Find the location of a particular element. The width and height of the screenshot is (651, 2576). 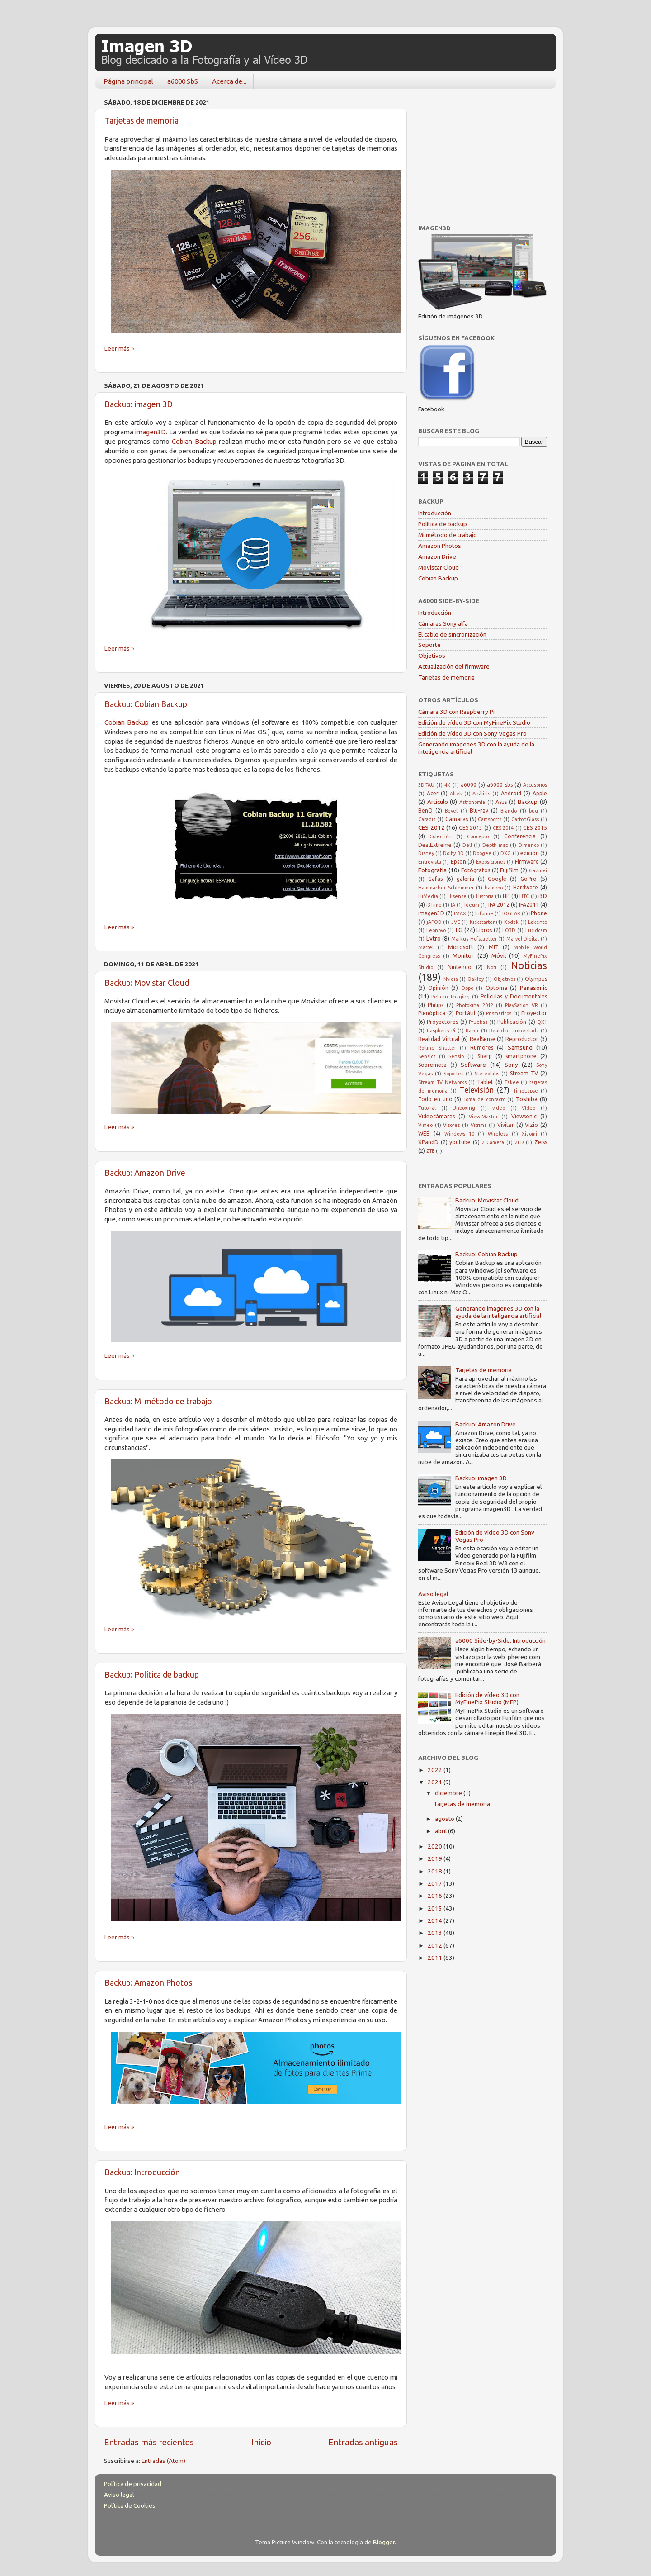

Historia is located at coordinates (485, 896).